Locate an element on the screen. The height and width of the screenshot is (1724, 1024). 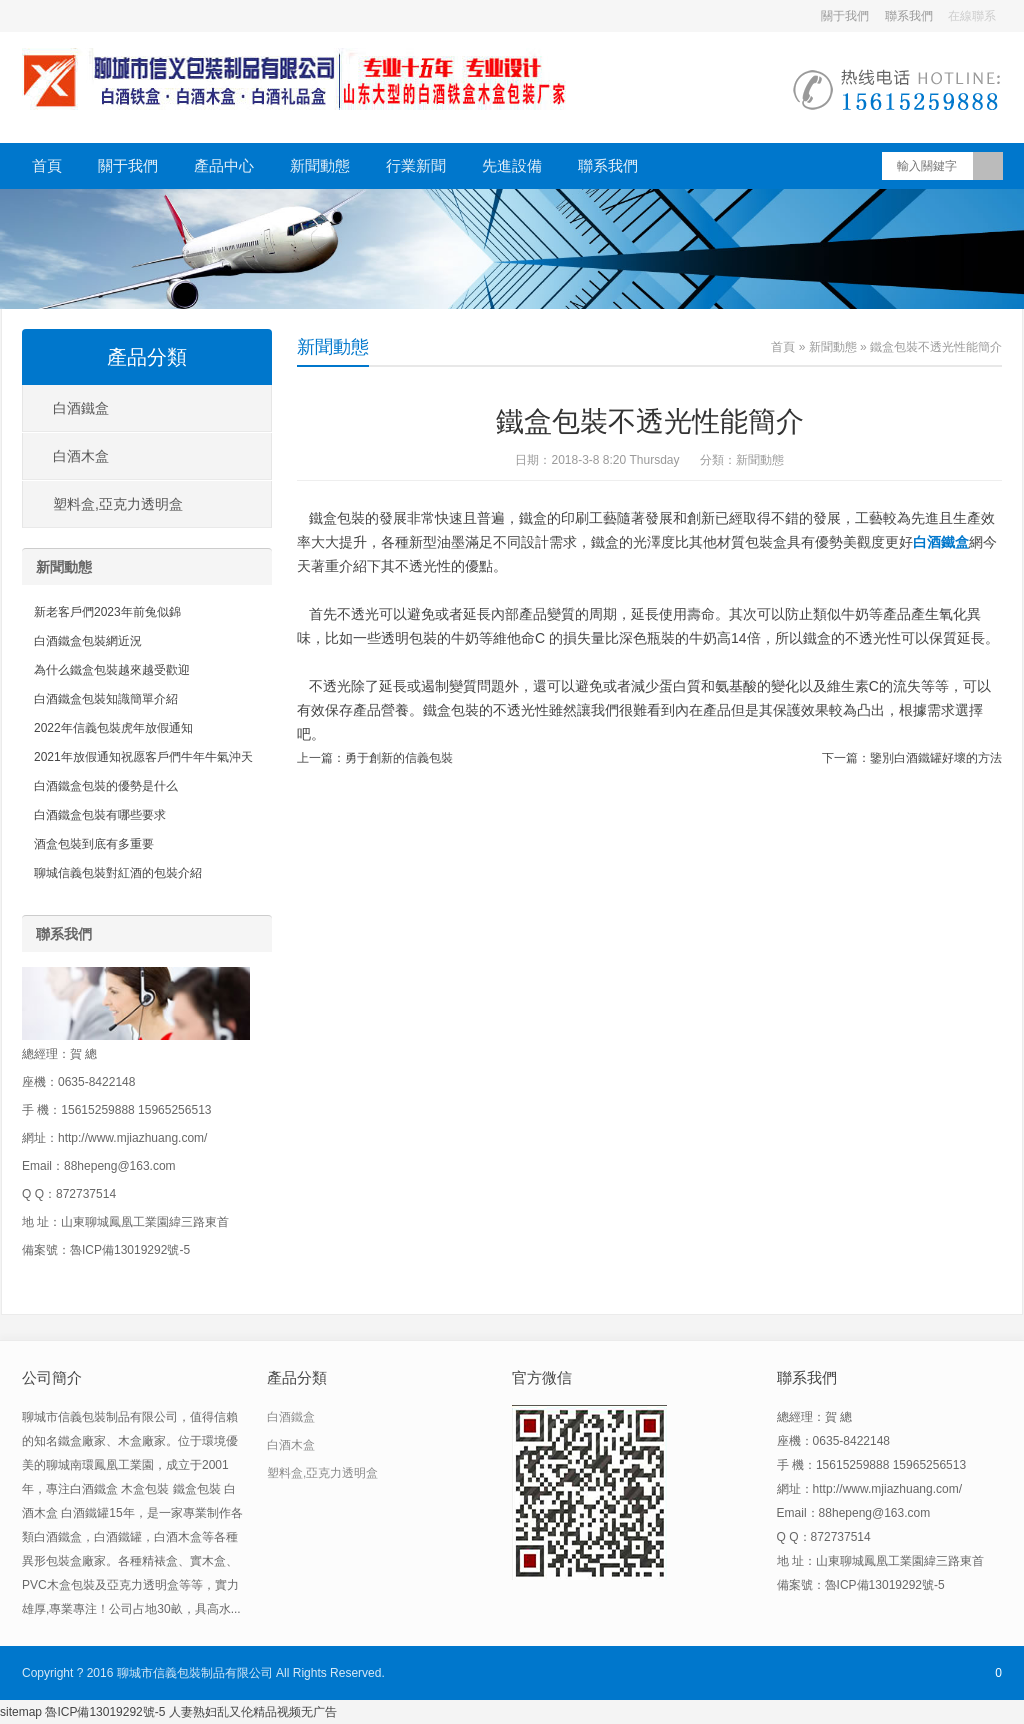
聊城市信義包裝制品有限公司 is located at coordinates (195, 1673).